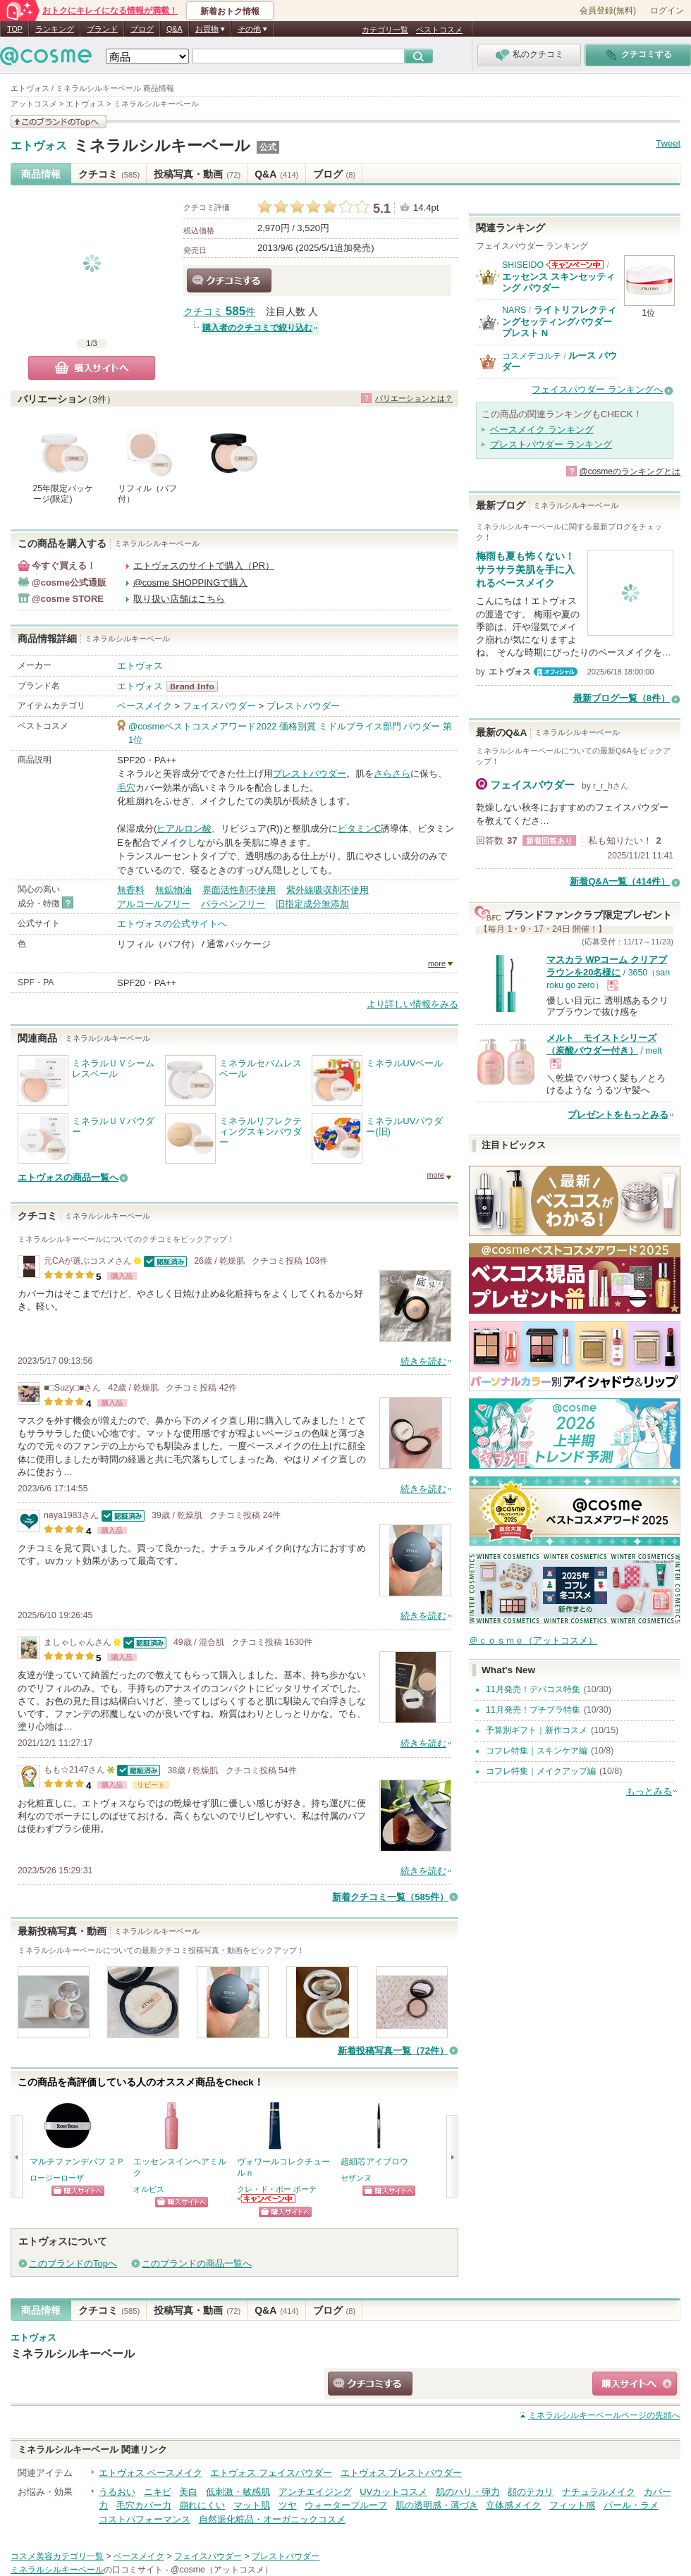  Describe the element at coordinates (174, 29) in the screenshot. I see `Q&A` at that location.